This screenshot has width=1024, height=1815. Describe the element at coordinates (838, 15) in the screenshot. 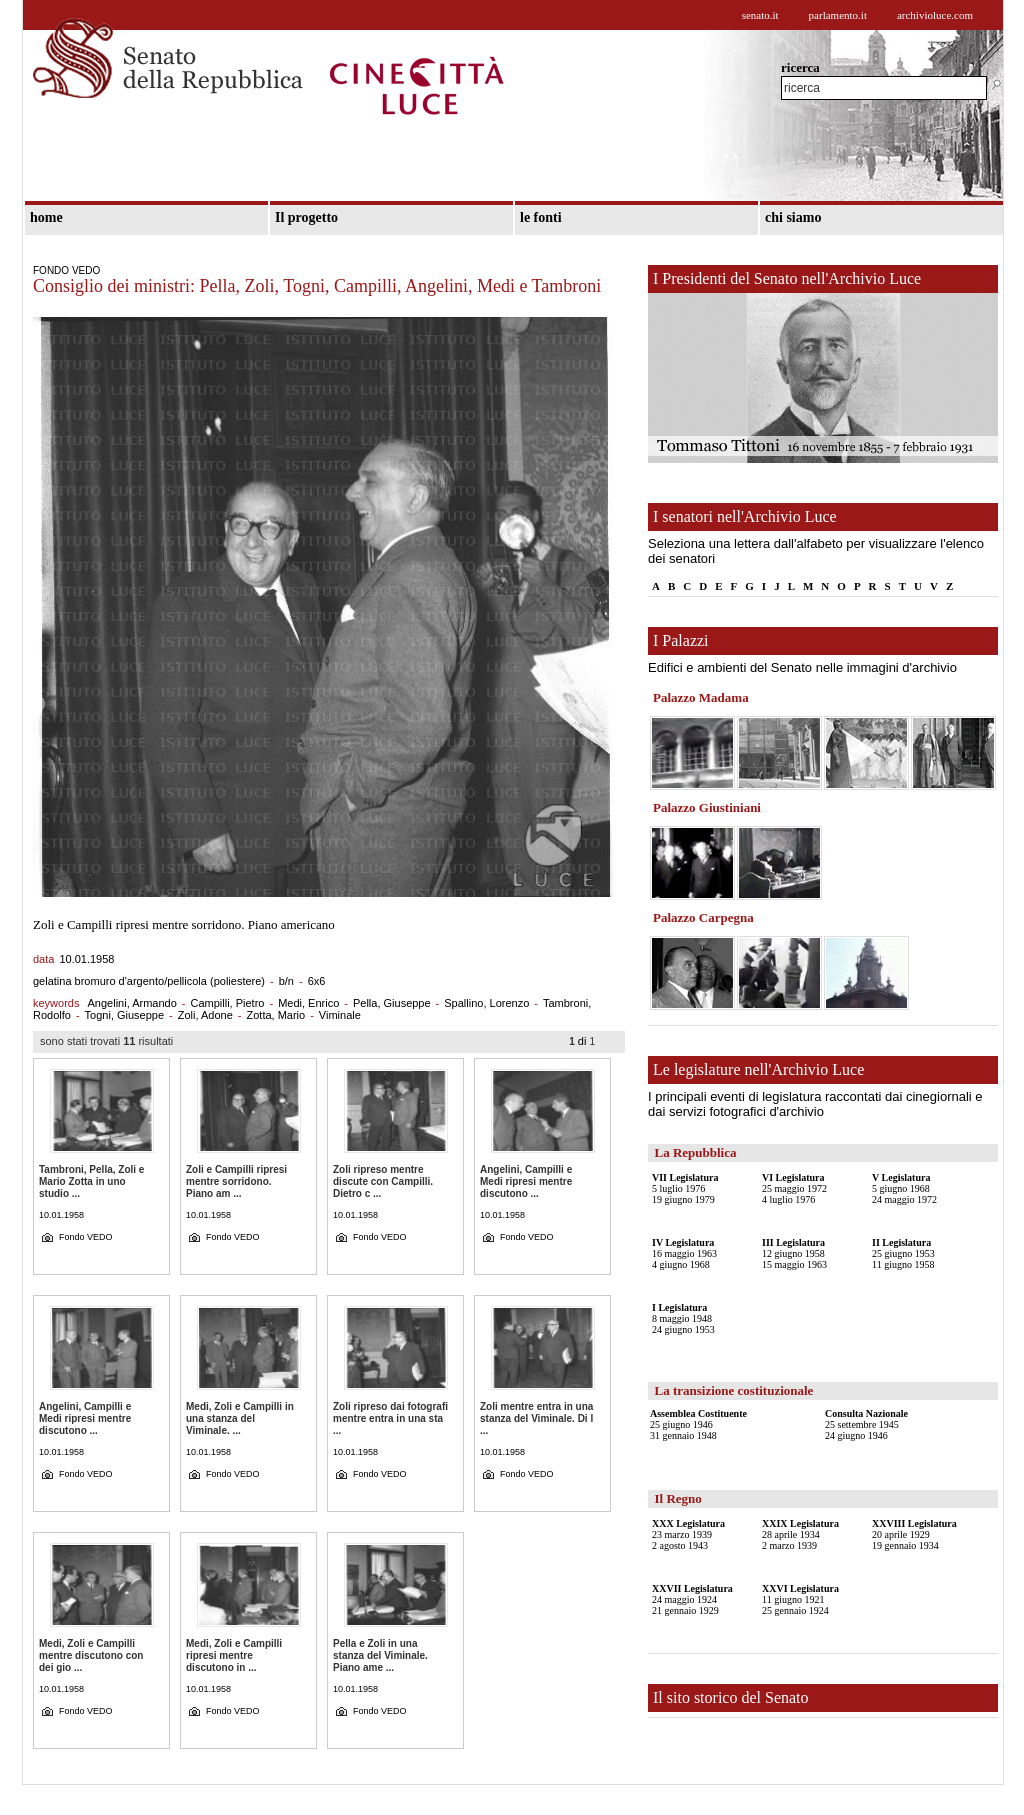

I see `parlamento.it` at that location.